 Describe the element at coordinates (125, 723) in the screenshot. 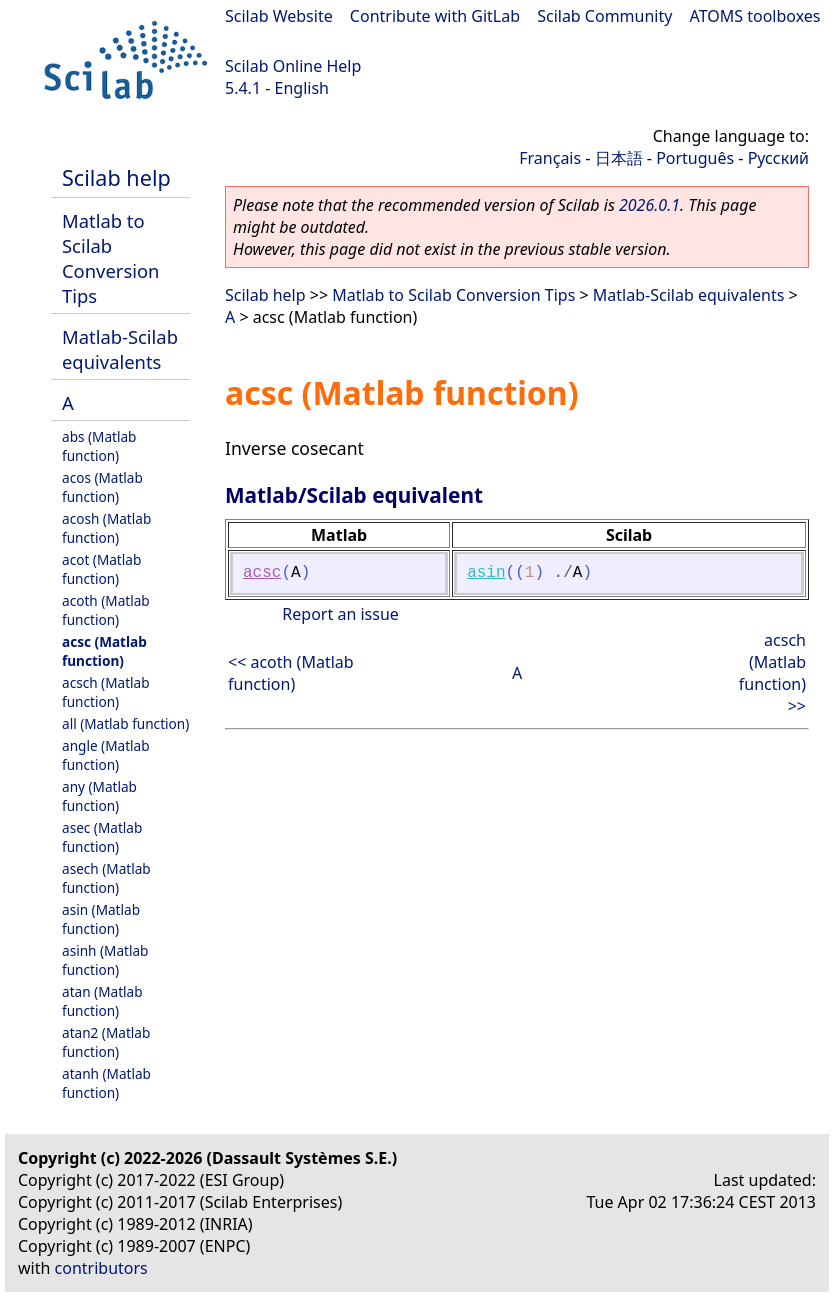

I see `all (Matlab function)` at that location.